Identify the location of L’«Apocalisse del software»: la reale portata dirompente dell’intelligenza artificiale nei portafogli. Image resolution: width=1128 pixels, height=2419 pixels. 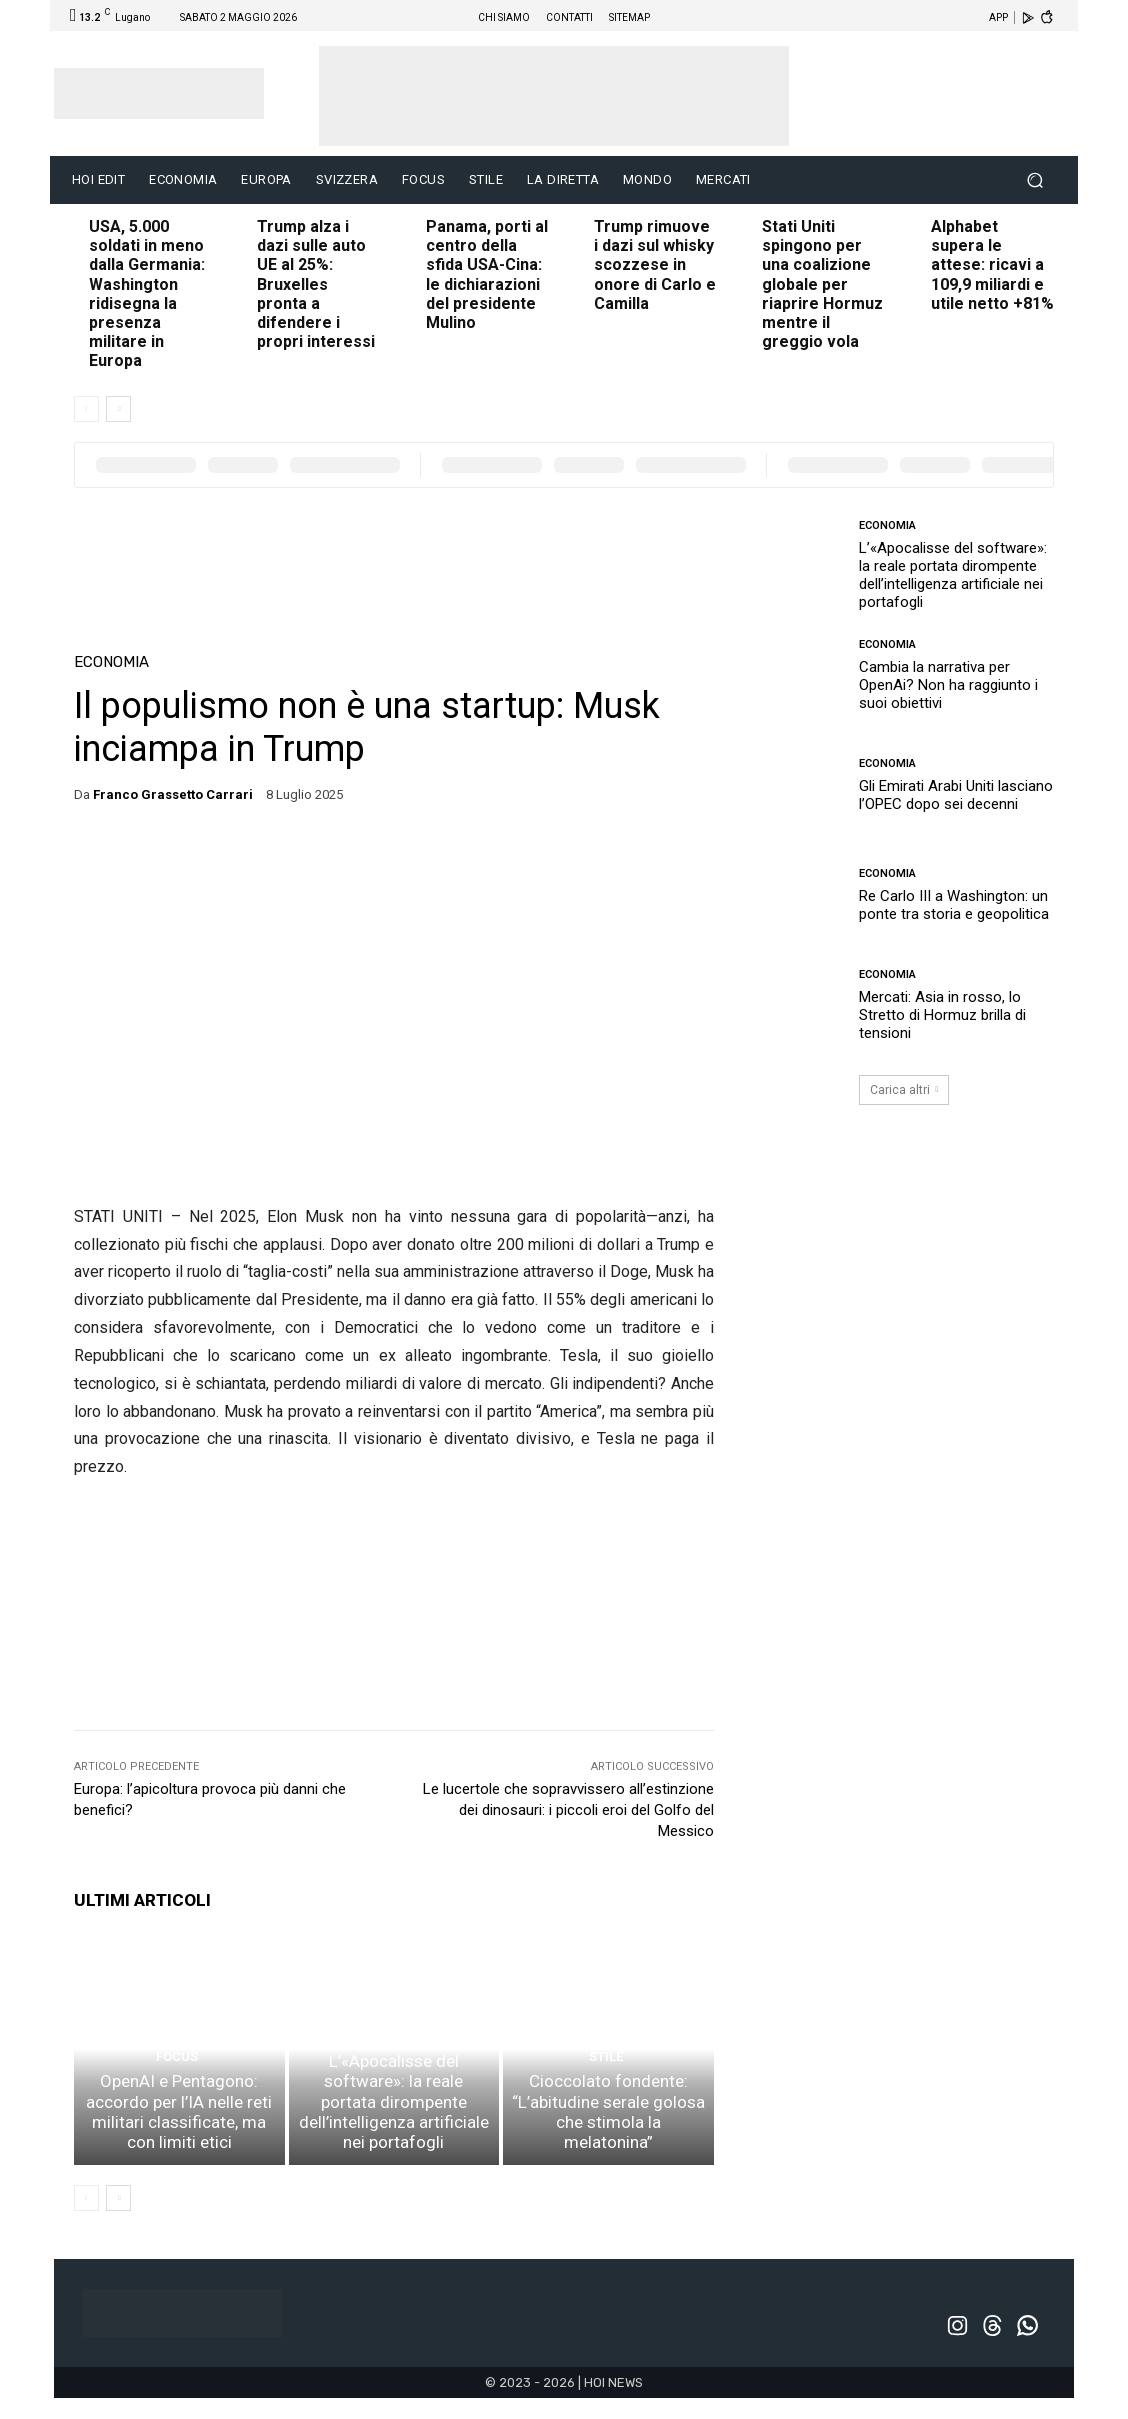
(394, 2138).